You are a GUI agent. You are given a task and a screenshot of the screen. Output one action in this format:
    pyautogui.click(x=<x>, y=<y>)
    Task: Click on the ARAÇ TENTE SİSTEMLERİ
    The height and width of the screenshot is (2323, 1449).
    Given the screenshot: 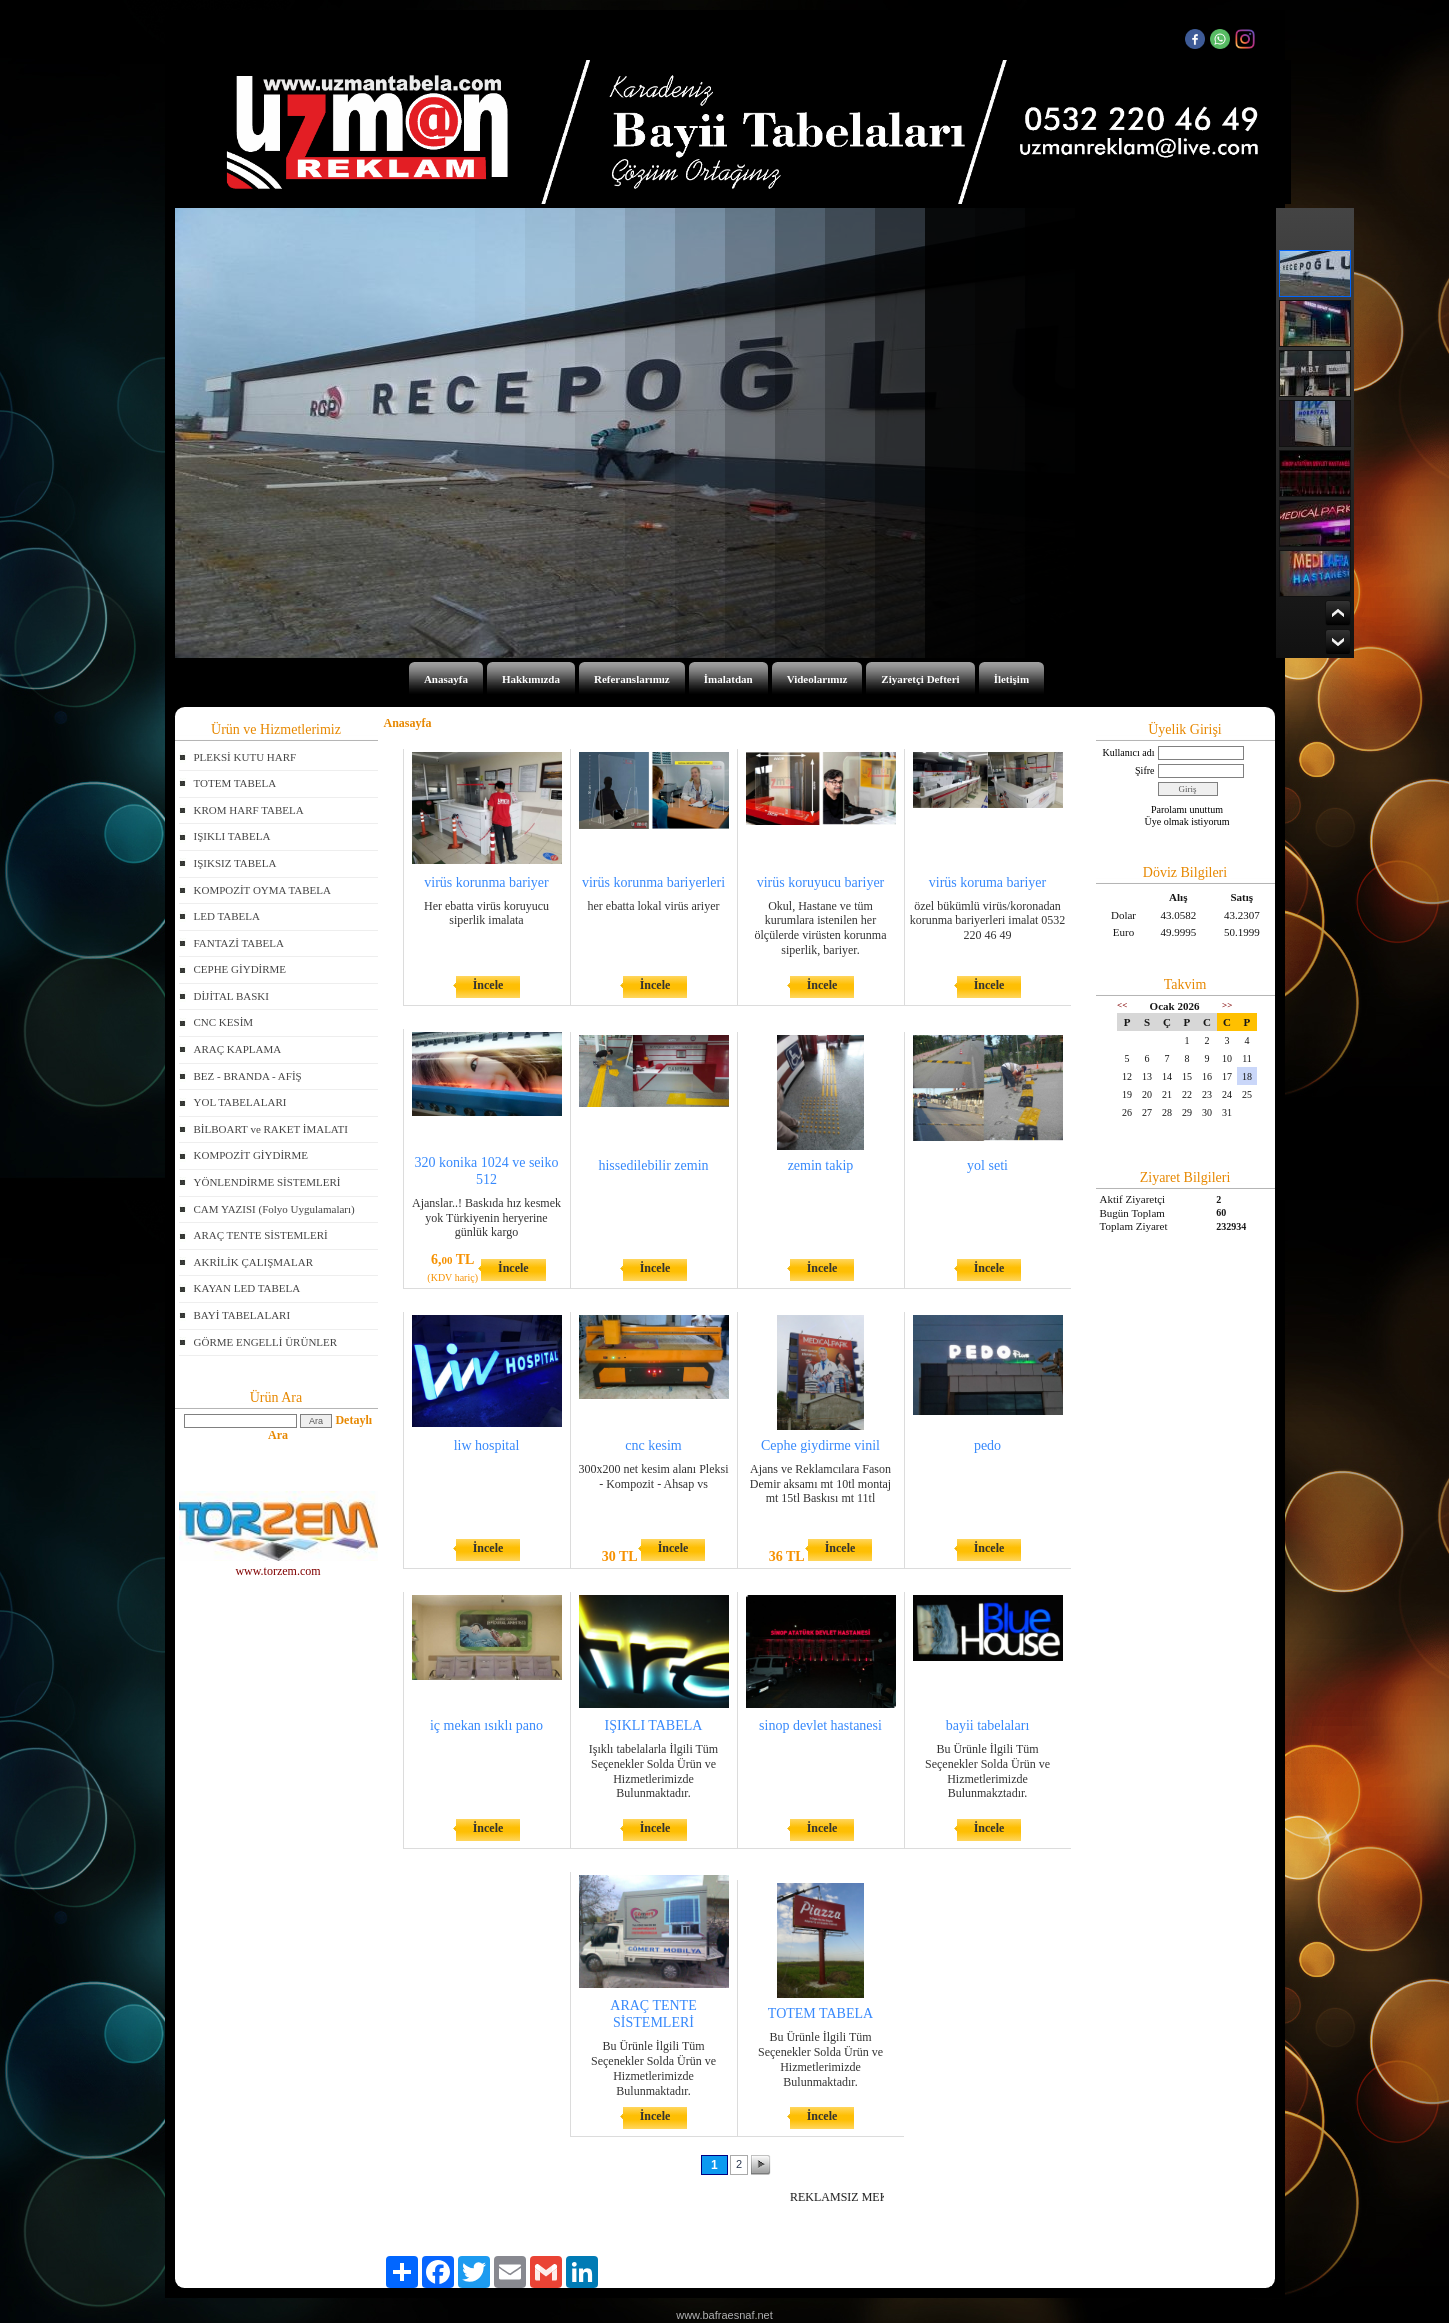 What is the action you would take?
    pyautogui.click(x=261, y=1235)
    